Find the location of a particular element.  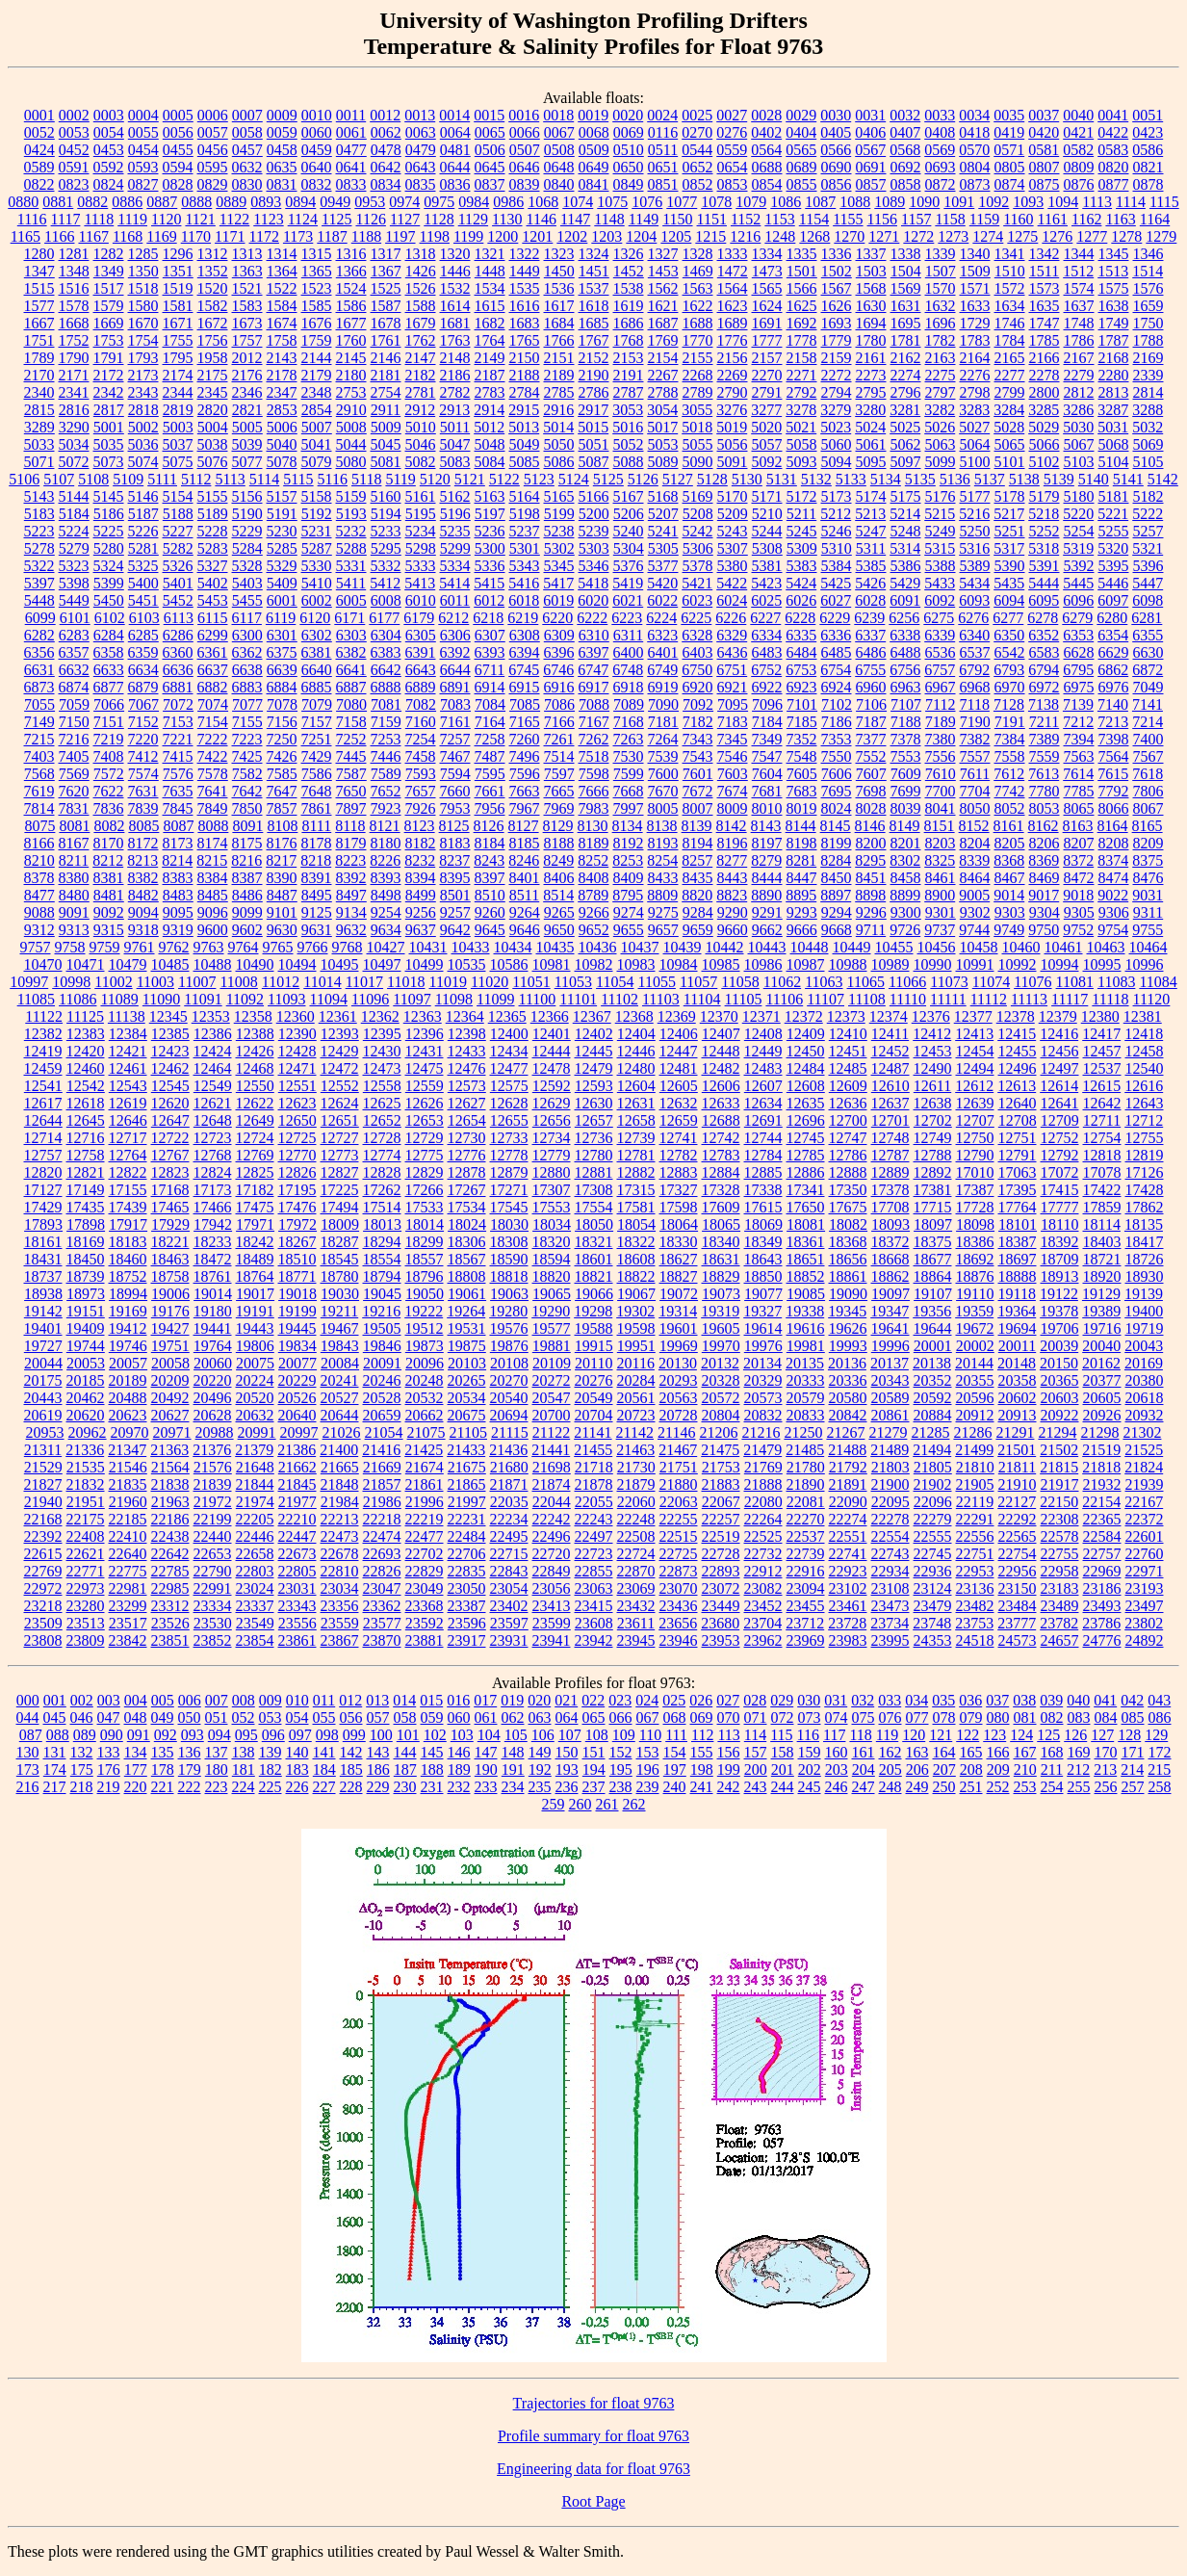

12727 is located at coordinates (340, 1138).